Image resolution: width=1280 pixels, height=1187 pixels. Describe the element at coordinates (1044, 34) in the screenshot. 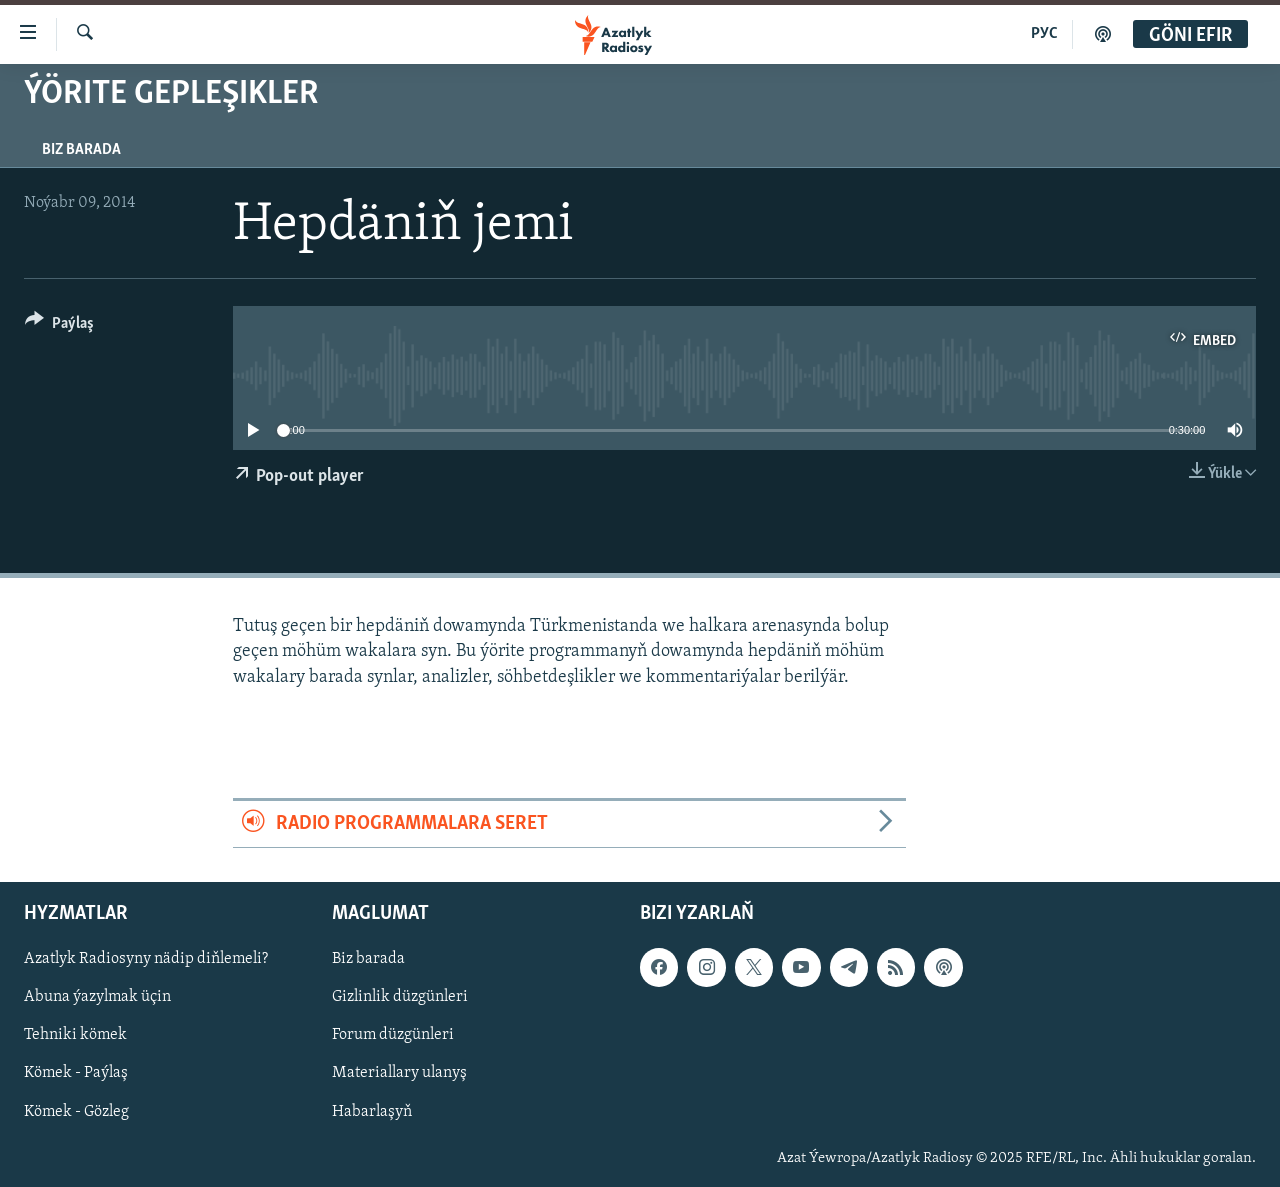

I see `РУС` at that location.